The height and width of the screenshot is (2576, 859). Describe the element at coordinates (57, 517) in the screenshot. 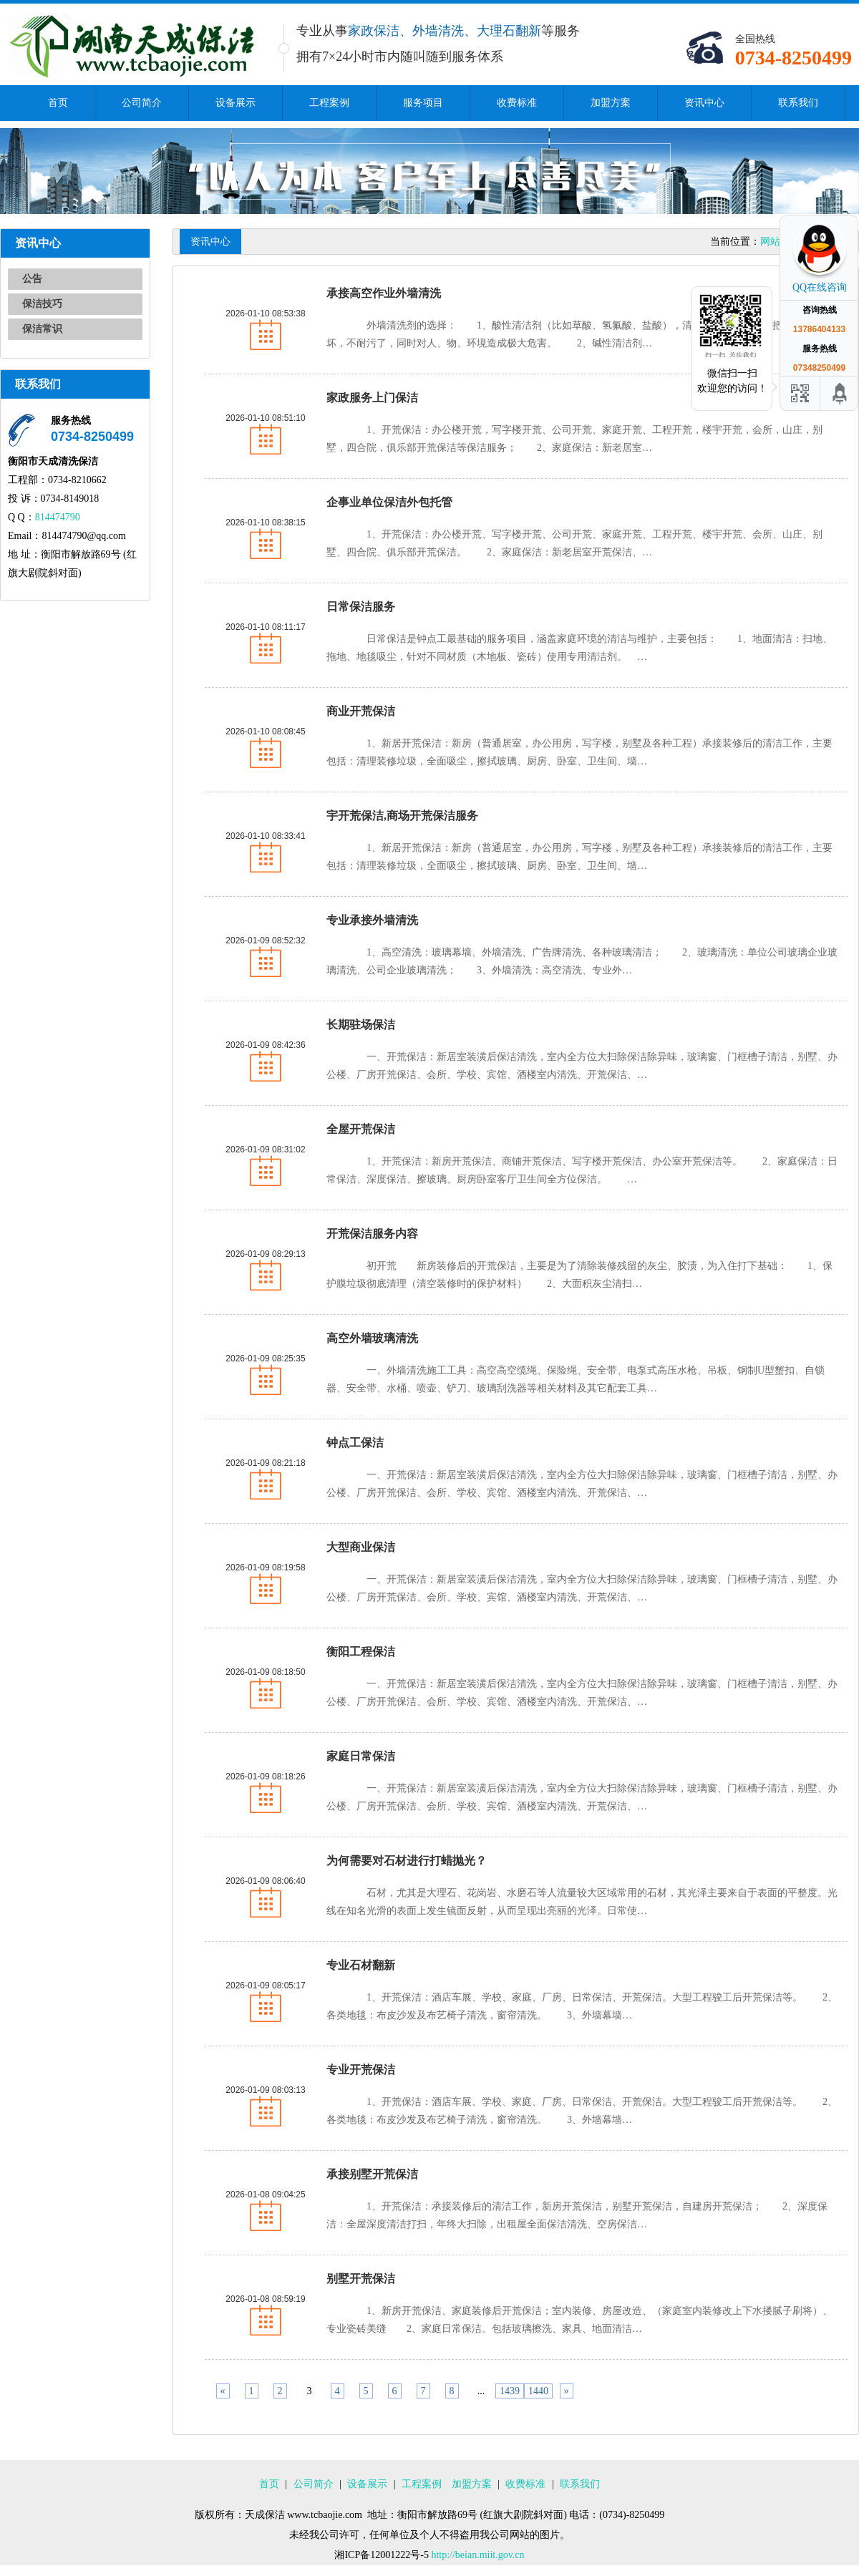

I see `814474790` at that location.